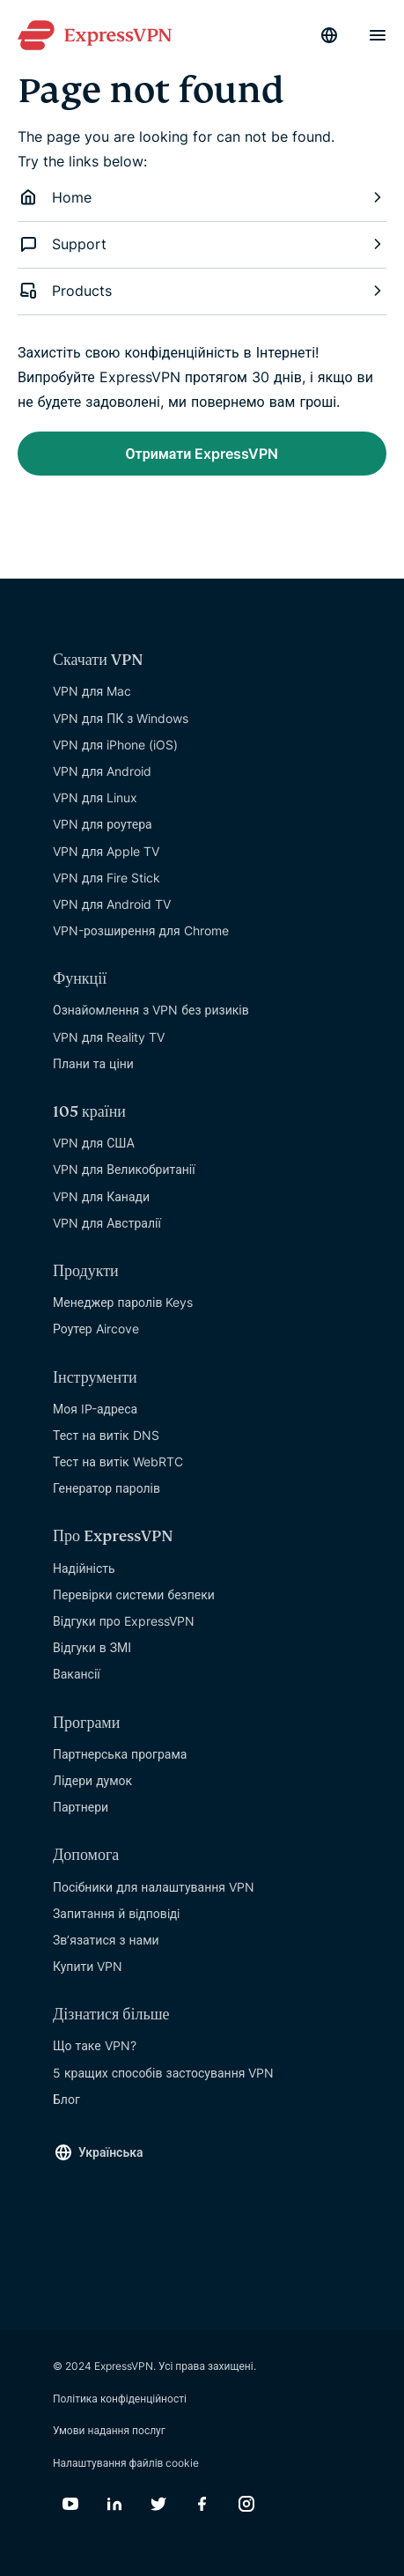 The image size is (404, 2576). What do you see at coordinates (163, 2072) in the screenshot?
I see `5 кращих способів застосування VPN` at bounding box center [163, 2072].